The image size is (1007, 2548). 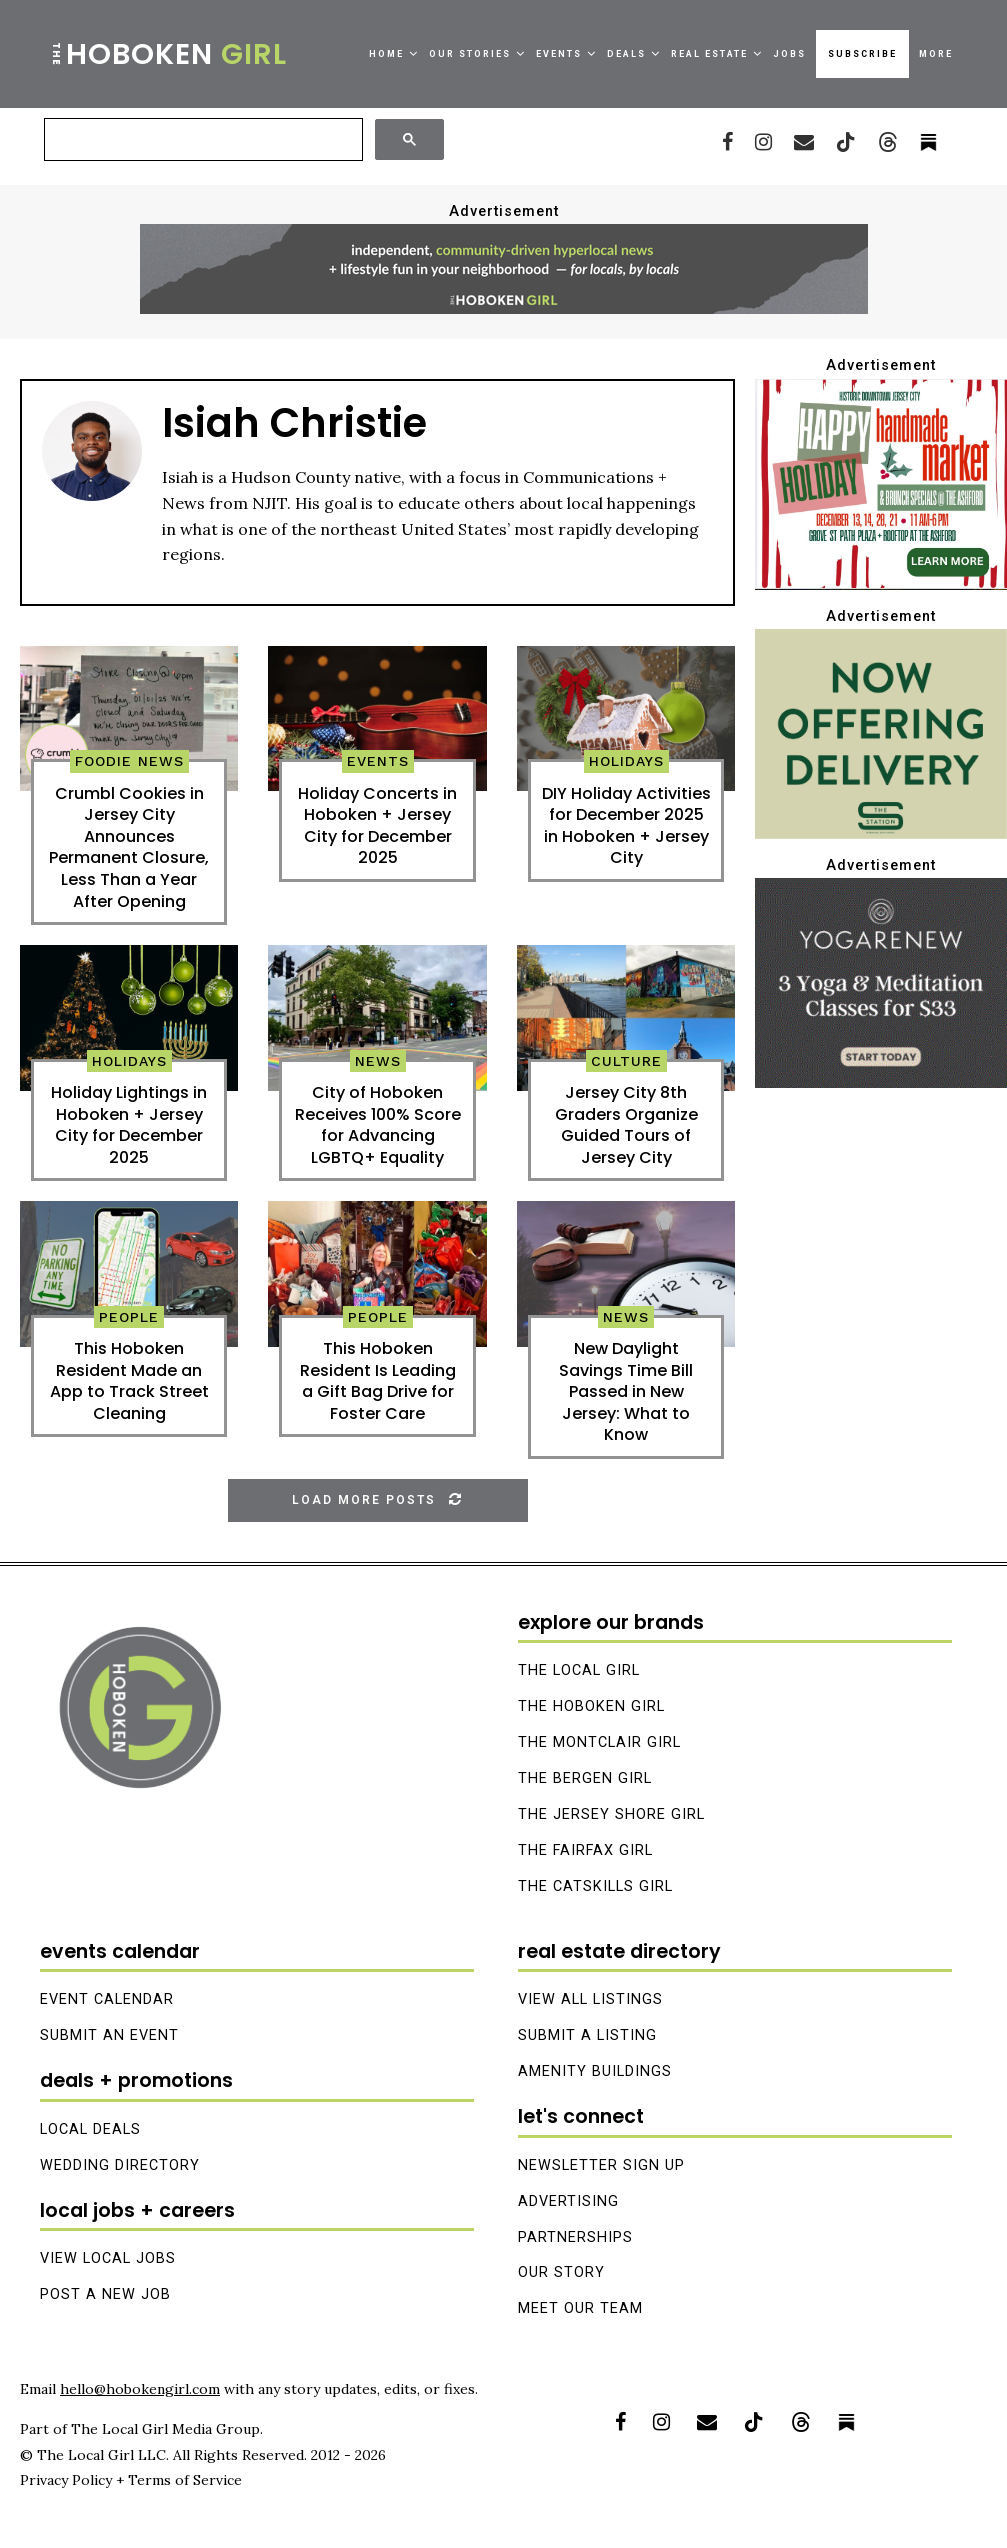 What do you see at coordinates (386, 54) in the screenshot?
I see `Home` at bounding box center [386, 54].